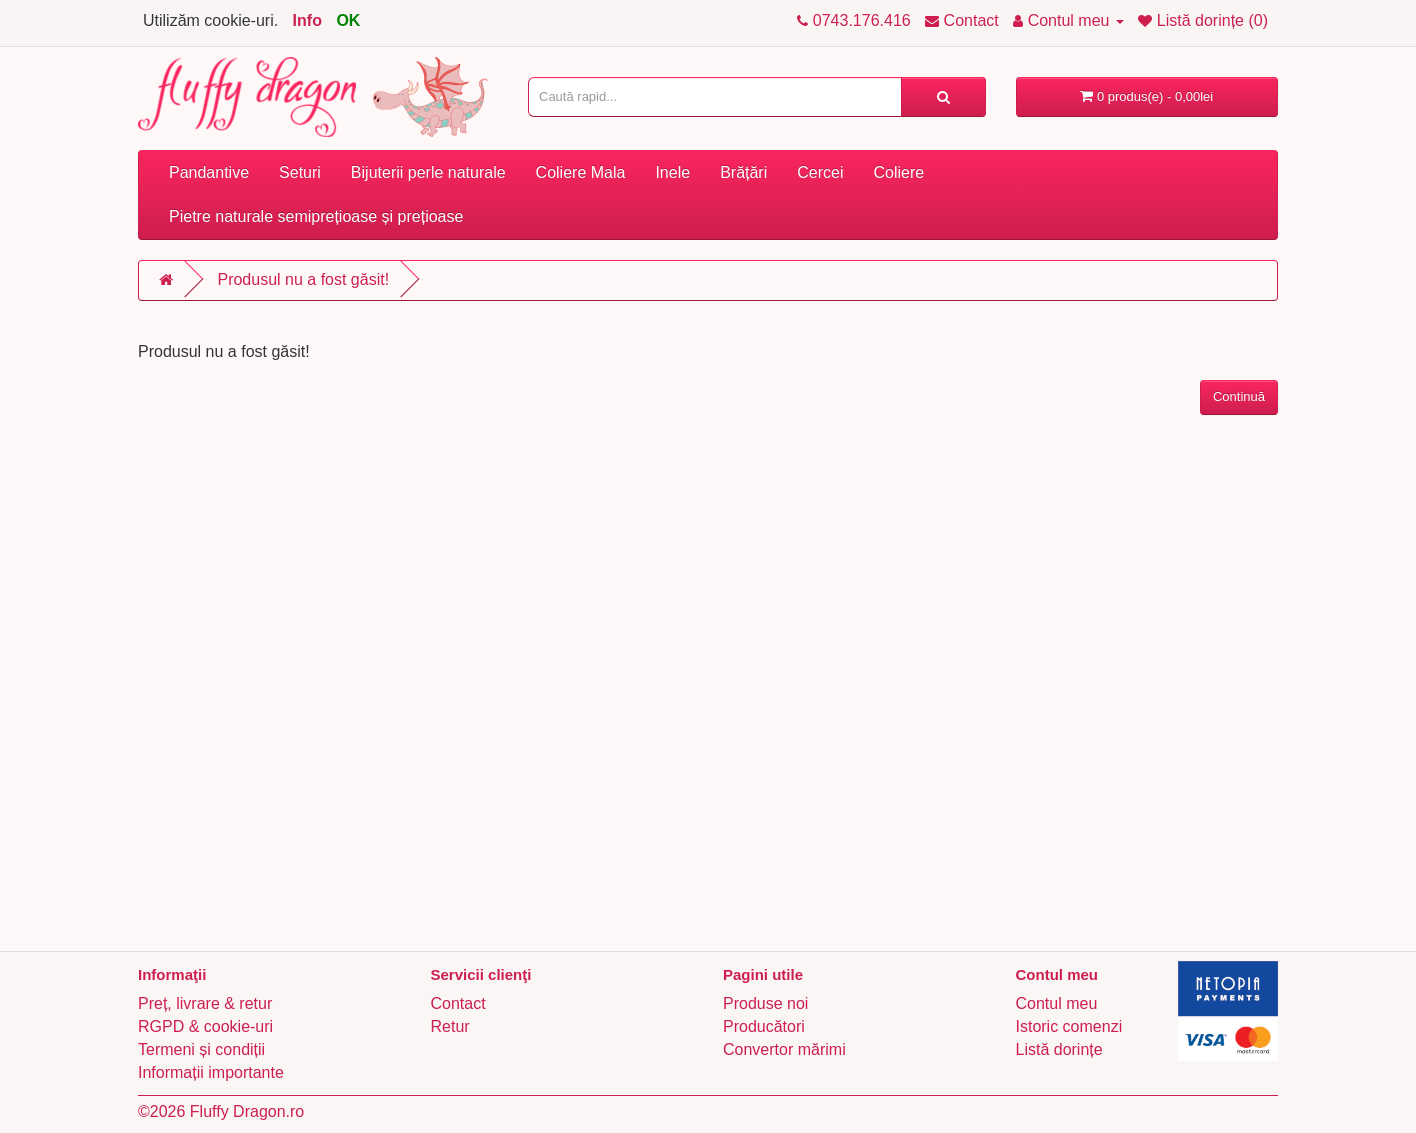 The image size is (1416, 1133). Describe the element at coordinates (211, 1072) in the screenshot. I see `Informații importante` at that location.